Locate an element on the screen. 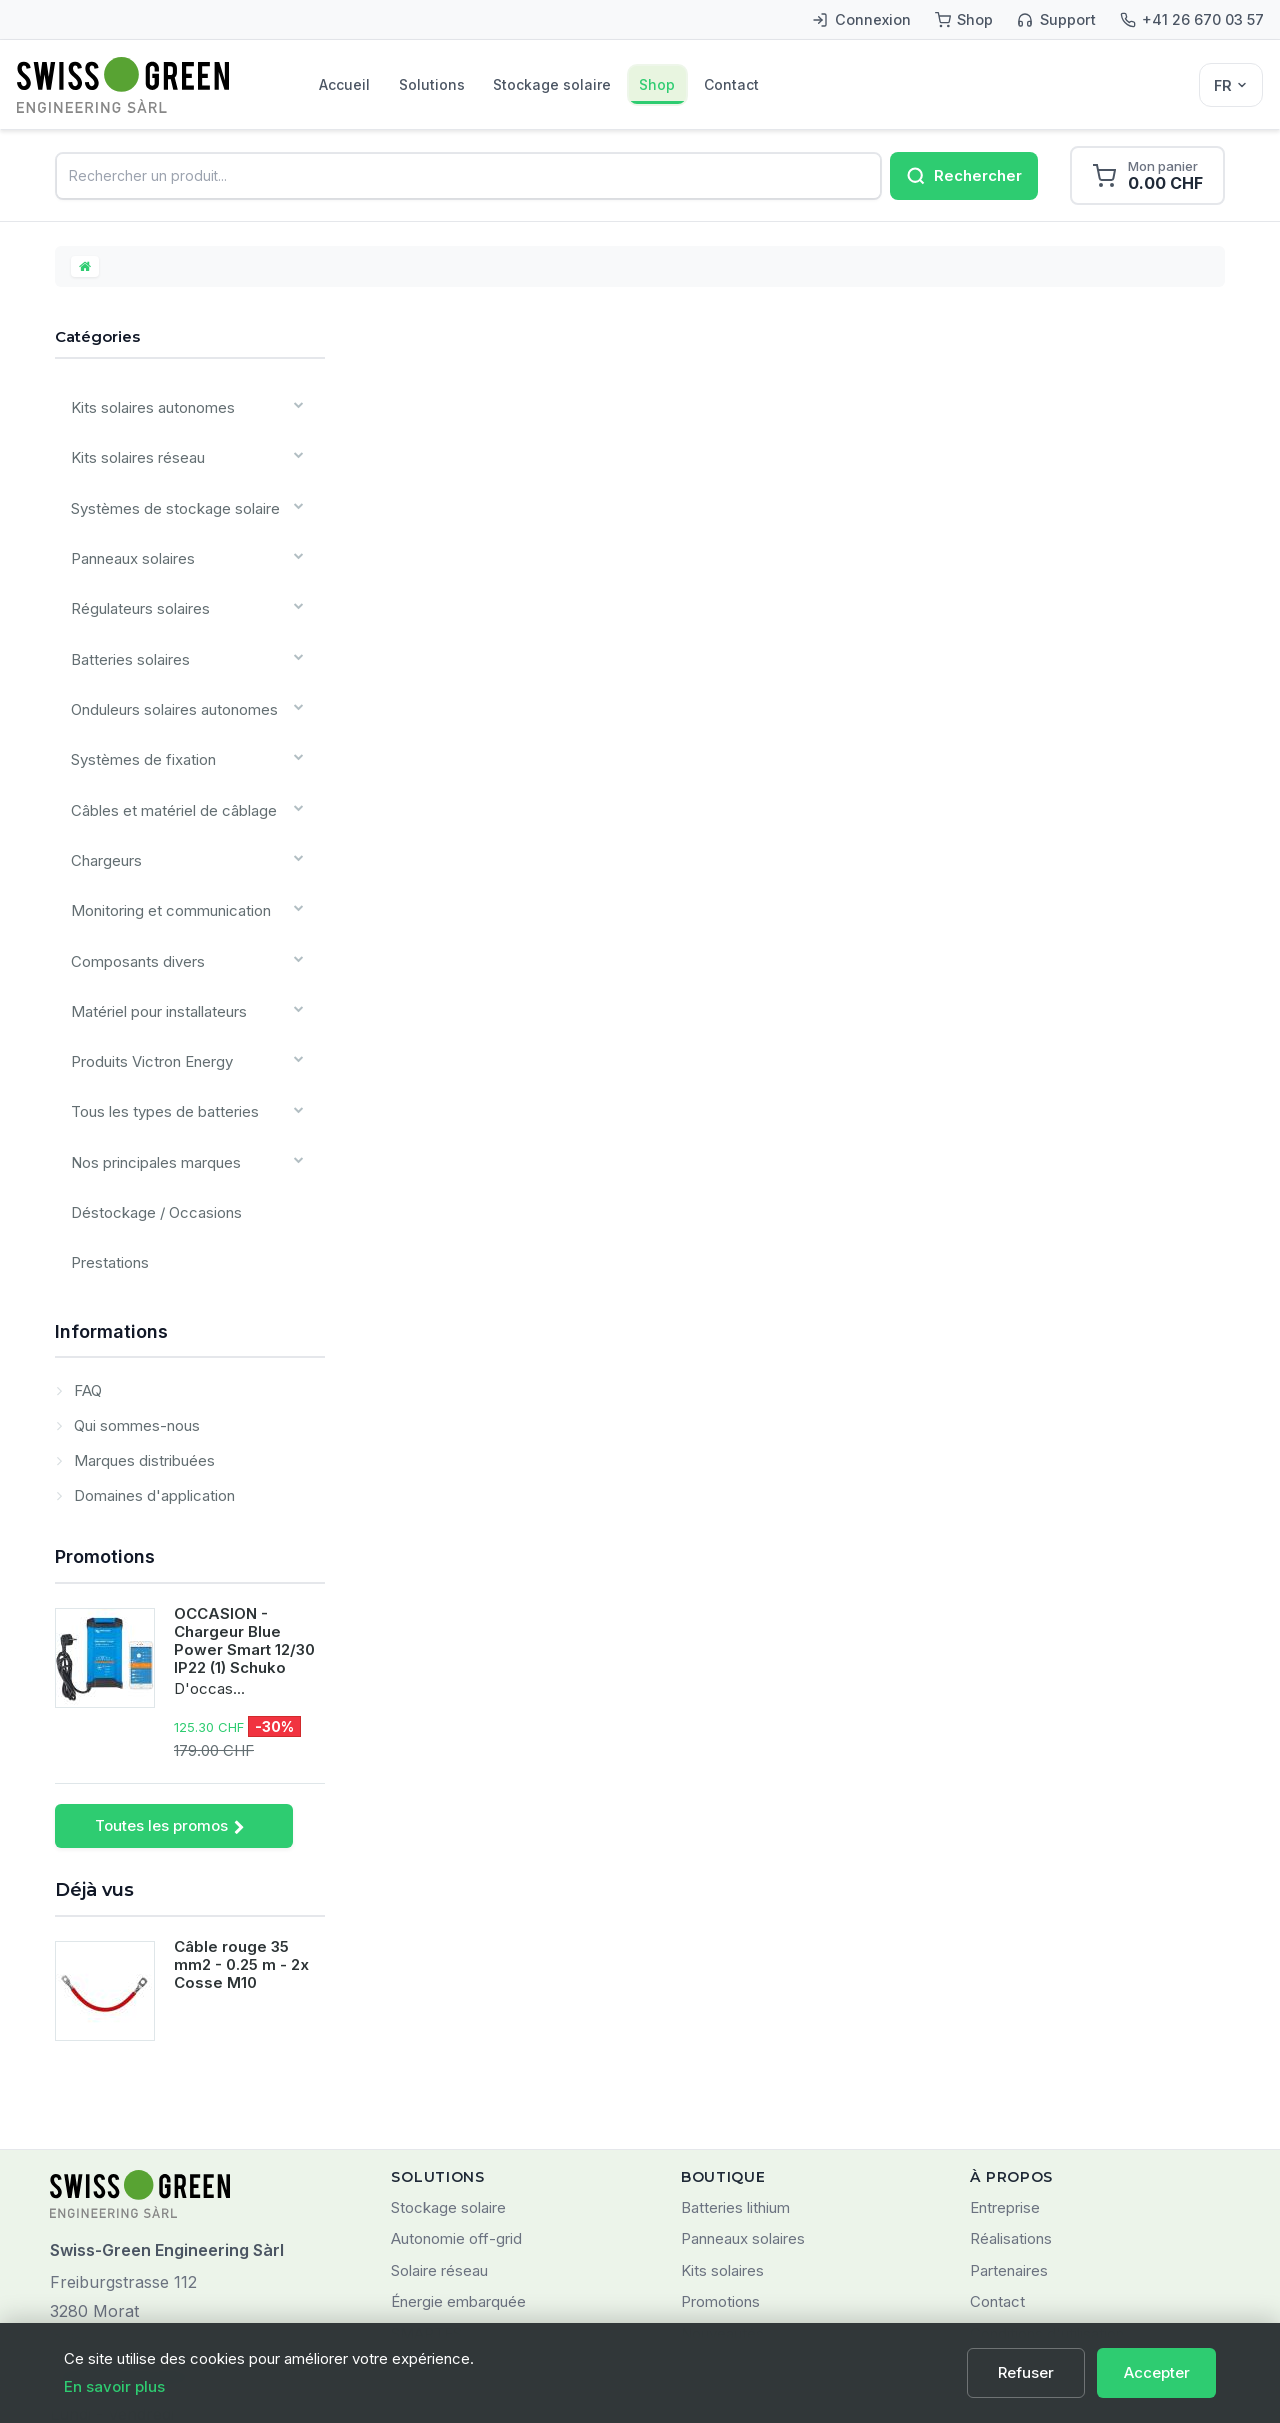 This screenshot has width=1280, height=2423. Déstockage / Occasions is located at coordinates (148, 1067).